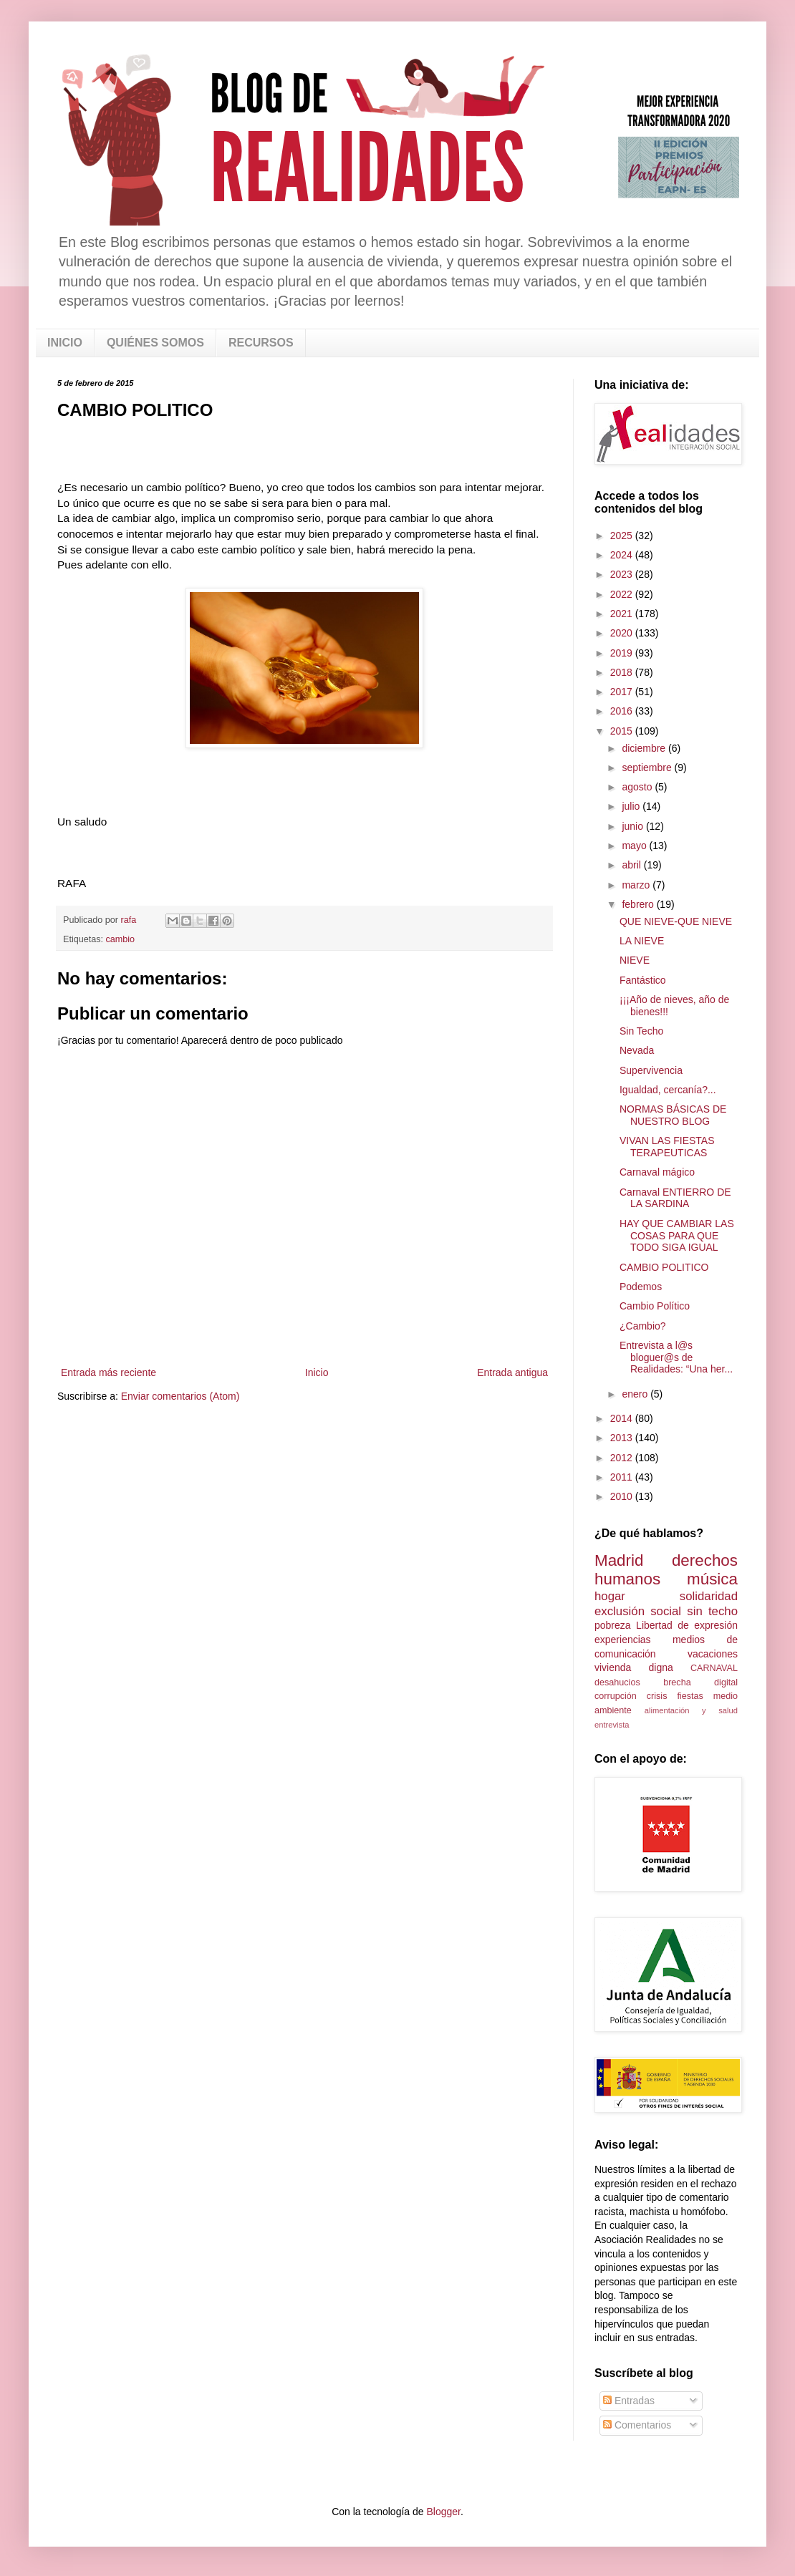 The width and height of the screenshot is (795, 2576). What do you see at coordinates (633, 1667) in the screenshot?
I see `vivienda digna` at bounding box center [633, 1667].